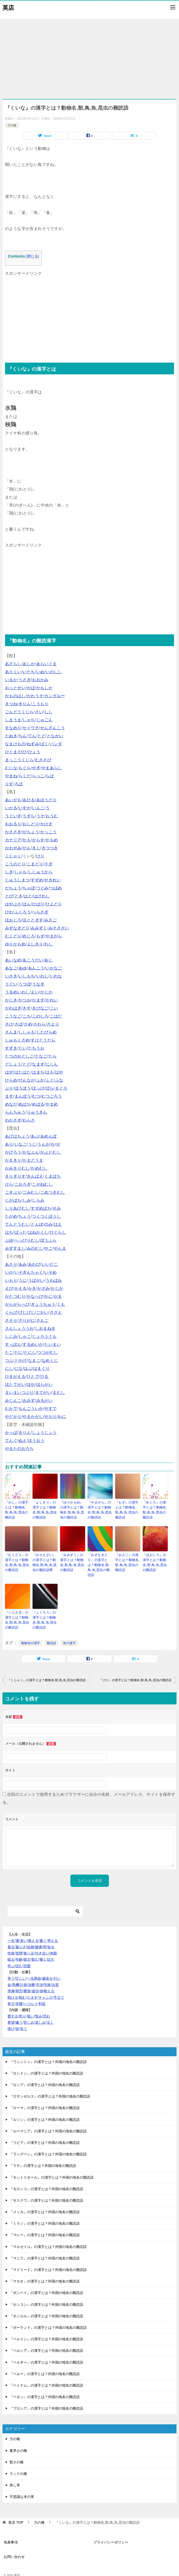  I want to click on 教える, so click(33, 1930).